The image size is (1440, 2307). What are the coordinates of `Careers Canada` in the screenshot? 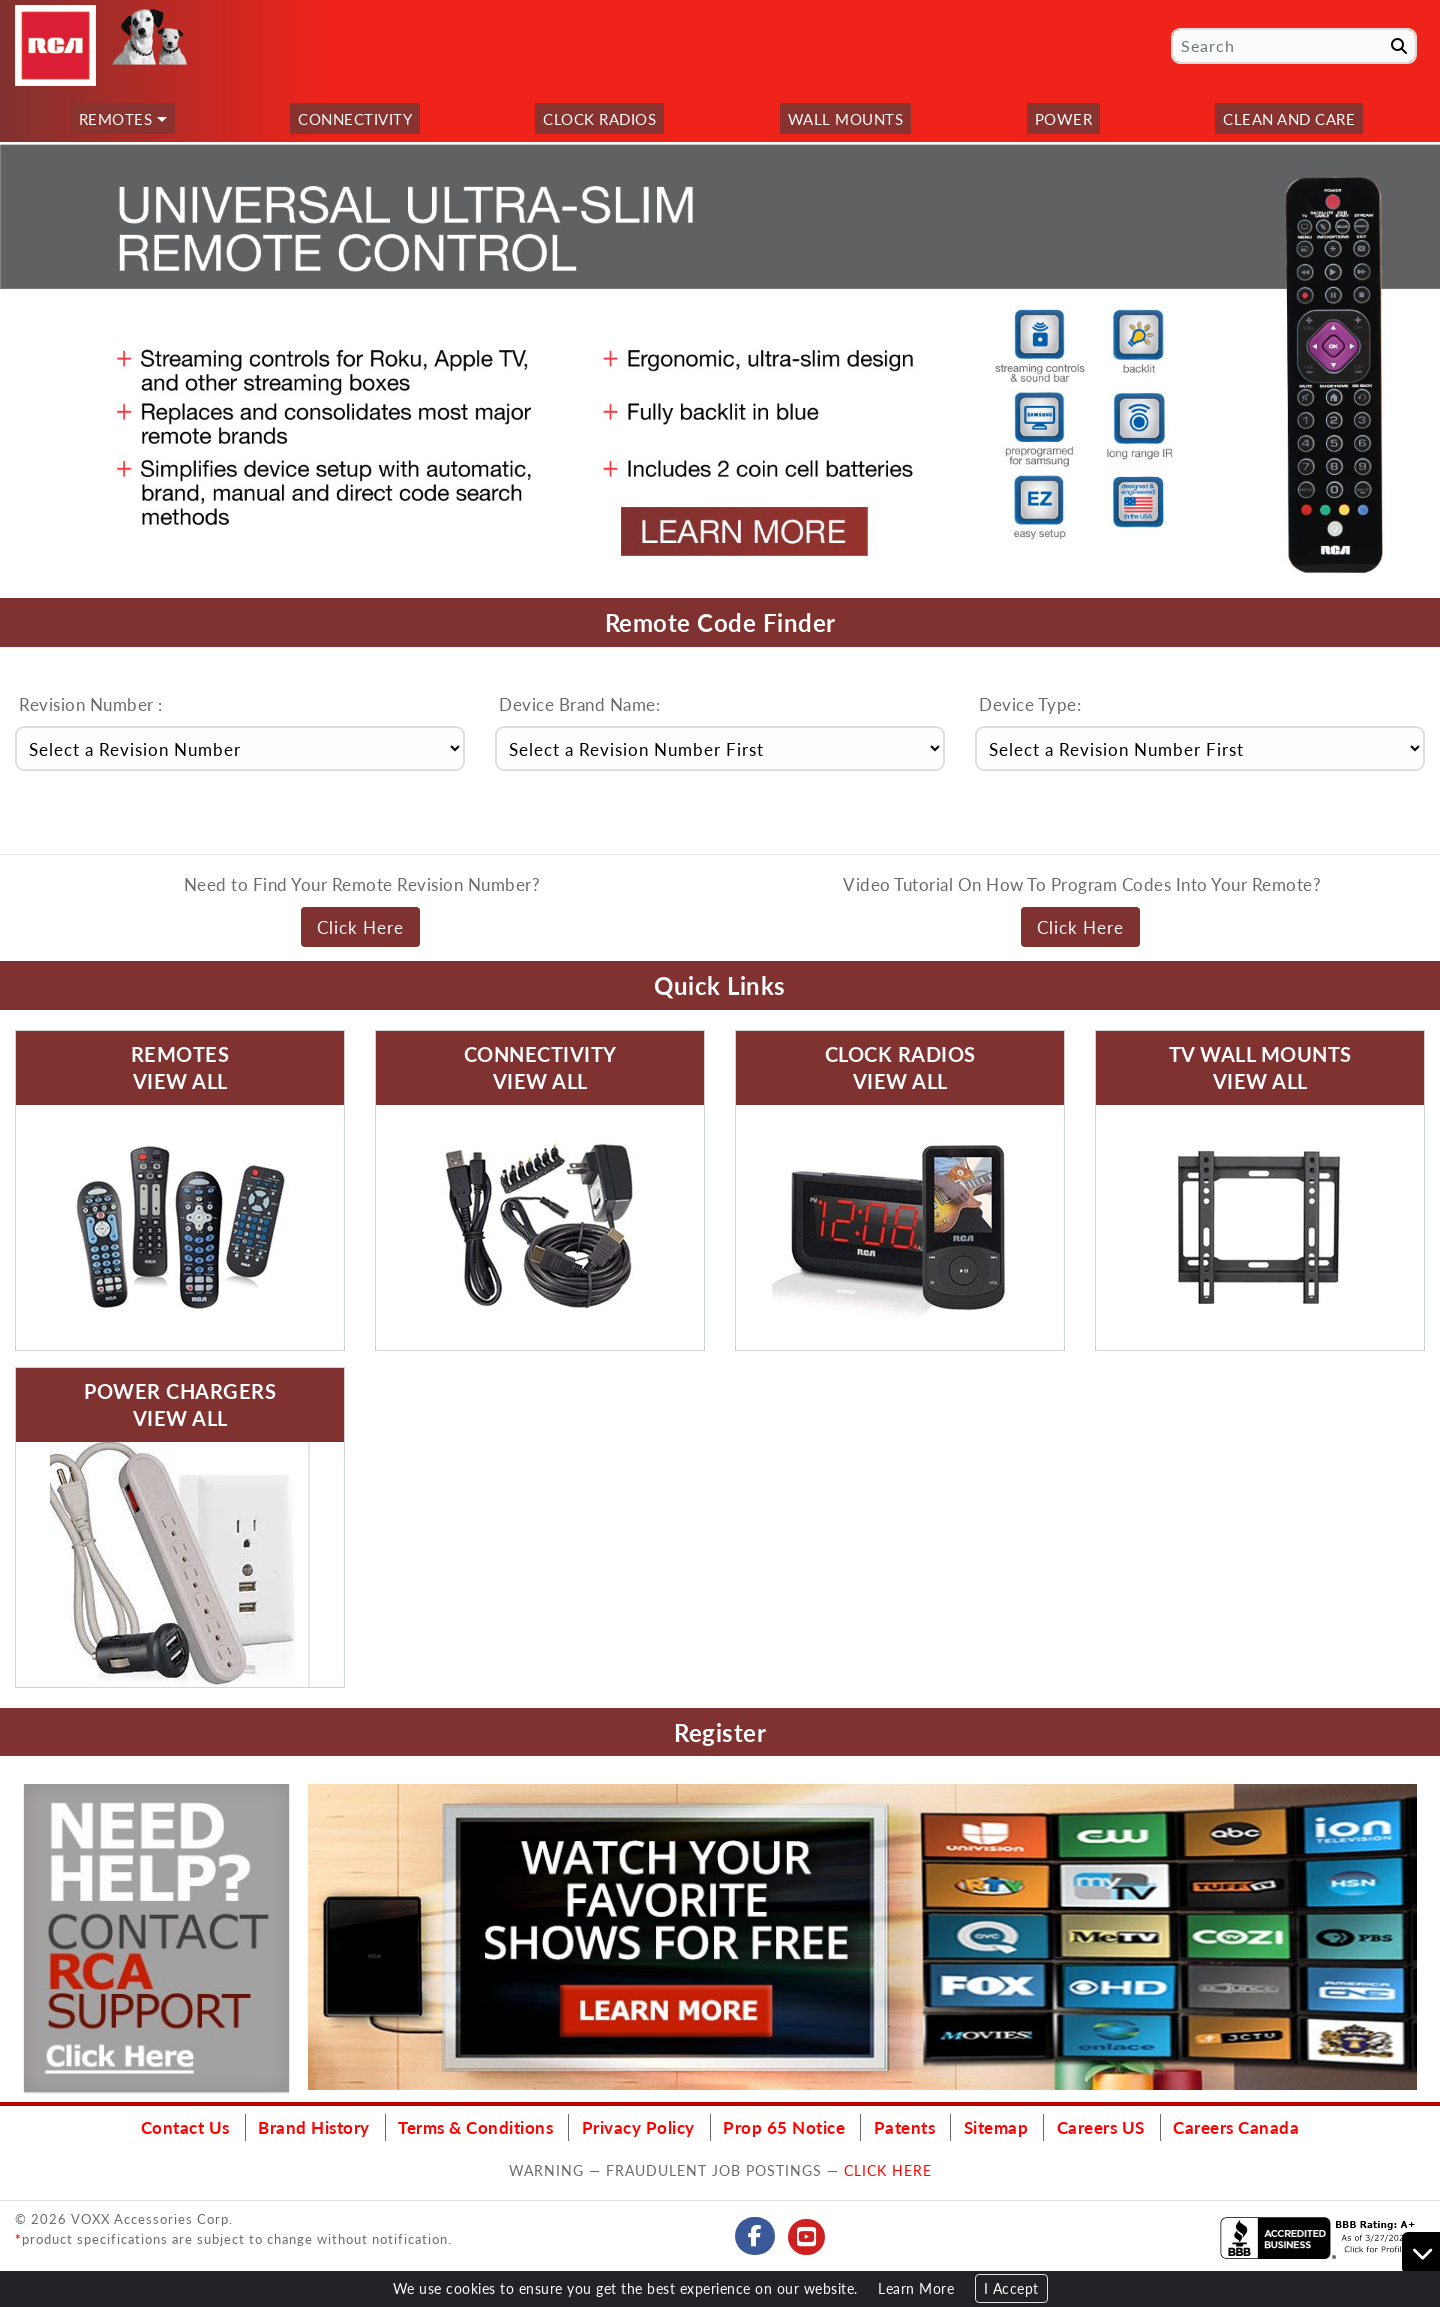 It's located at (1236, 2127).